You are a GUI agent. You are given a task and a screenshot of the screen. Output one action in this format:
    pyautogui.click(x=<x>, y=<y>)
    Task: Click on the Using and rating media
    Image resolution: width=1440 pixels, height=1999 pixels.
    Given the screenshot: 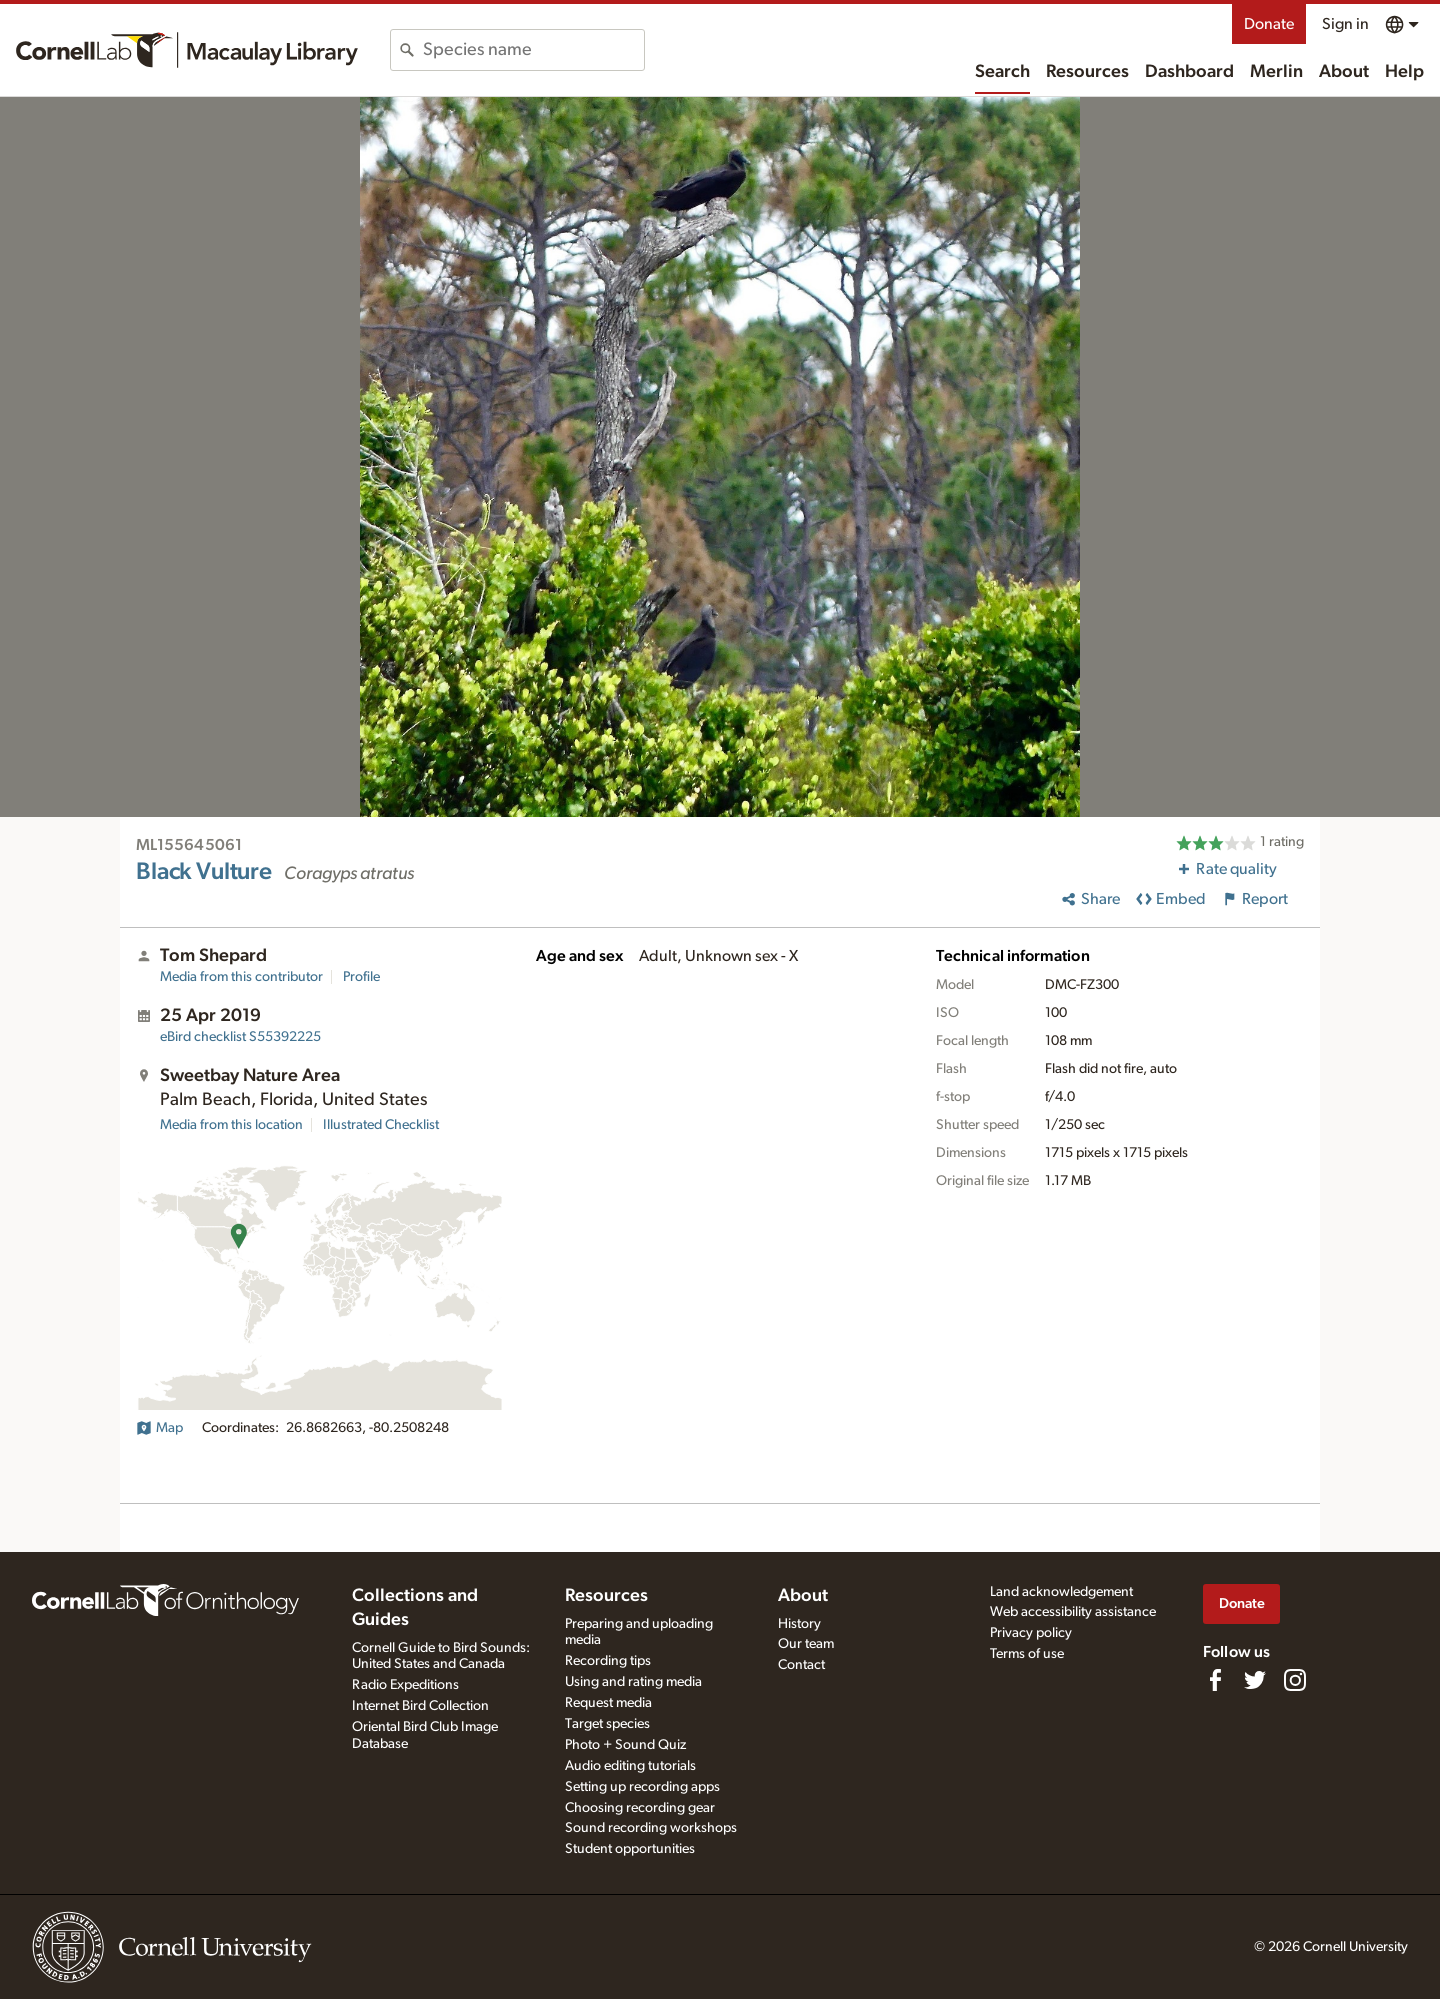 What is the action you would take?
    pyautogui.click(x=633, y=1682)
    